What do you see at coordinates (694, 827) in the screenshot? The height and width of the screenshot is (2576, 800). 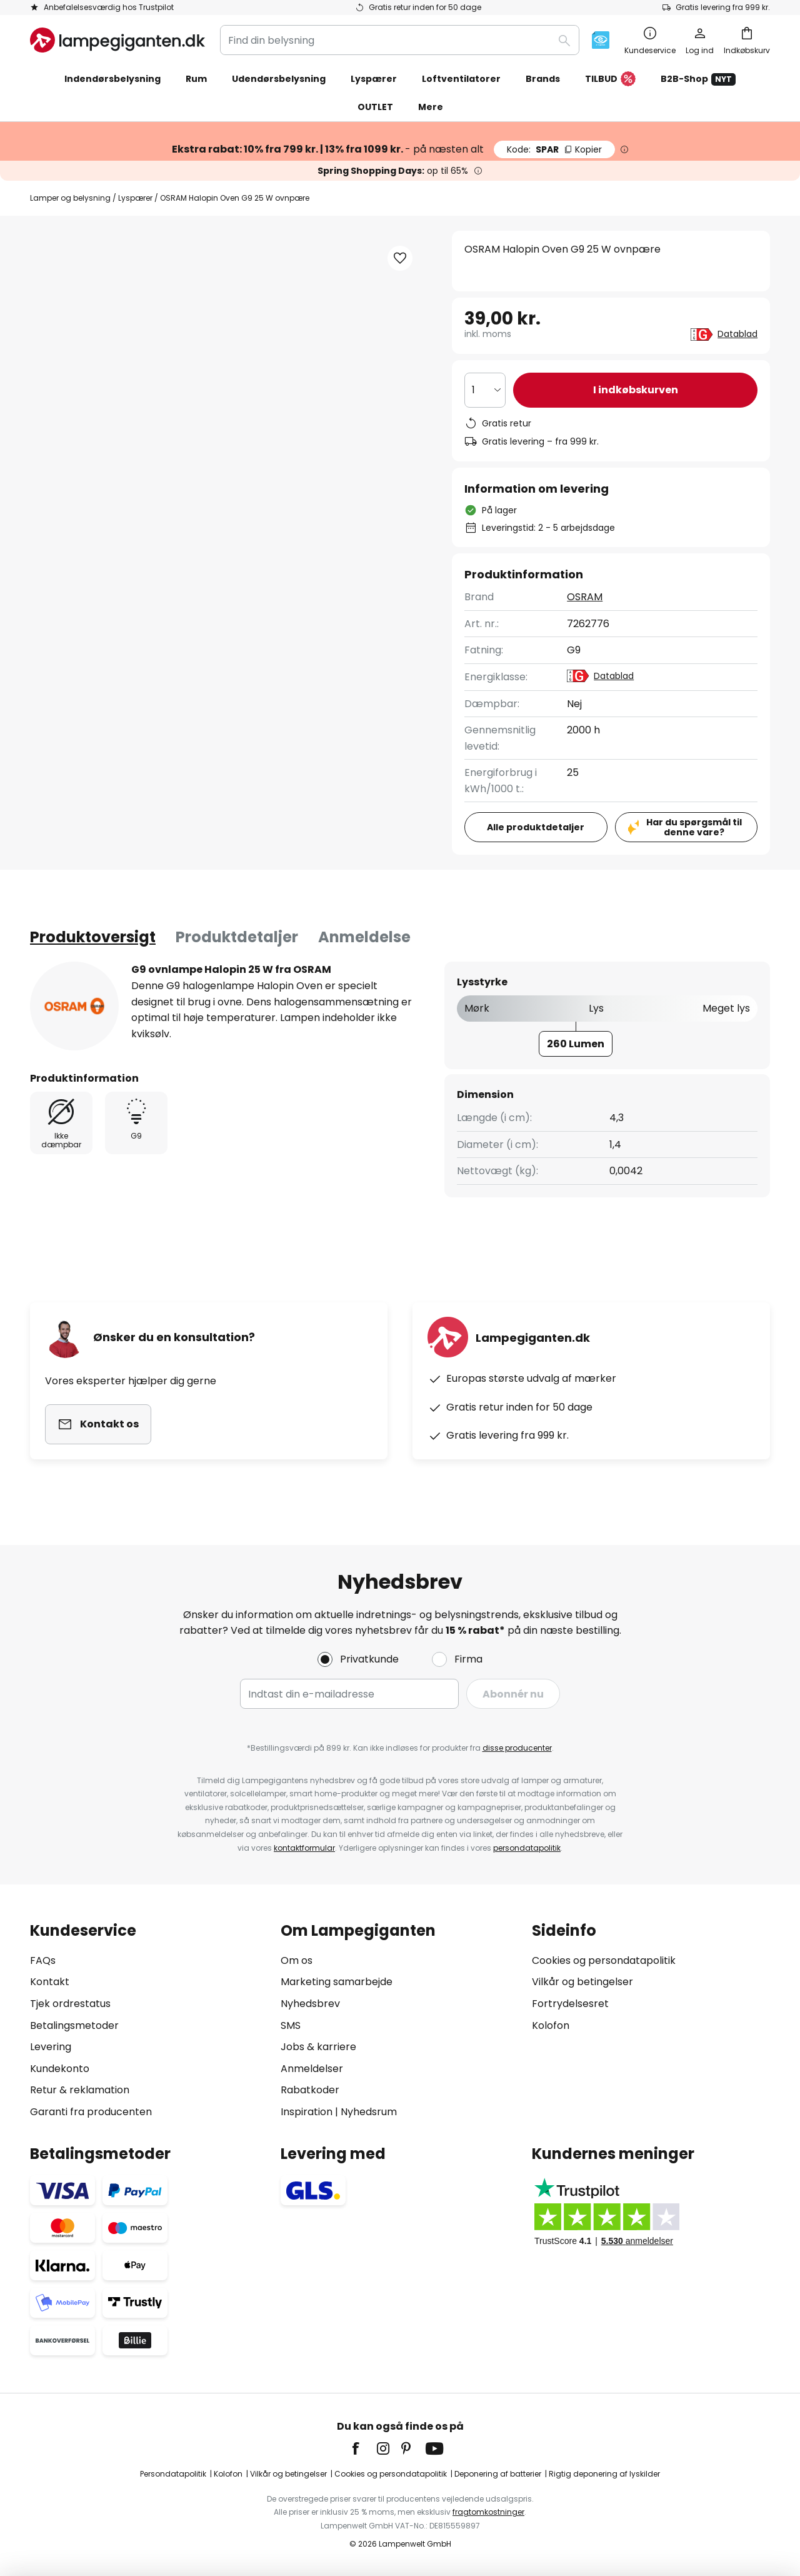 I see `Har du spørgsmål til denne vare?` at bounding box center [694, 827].